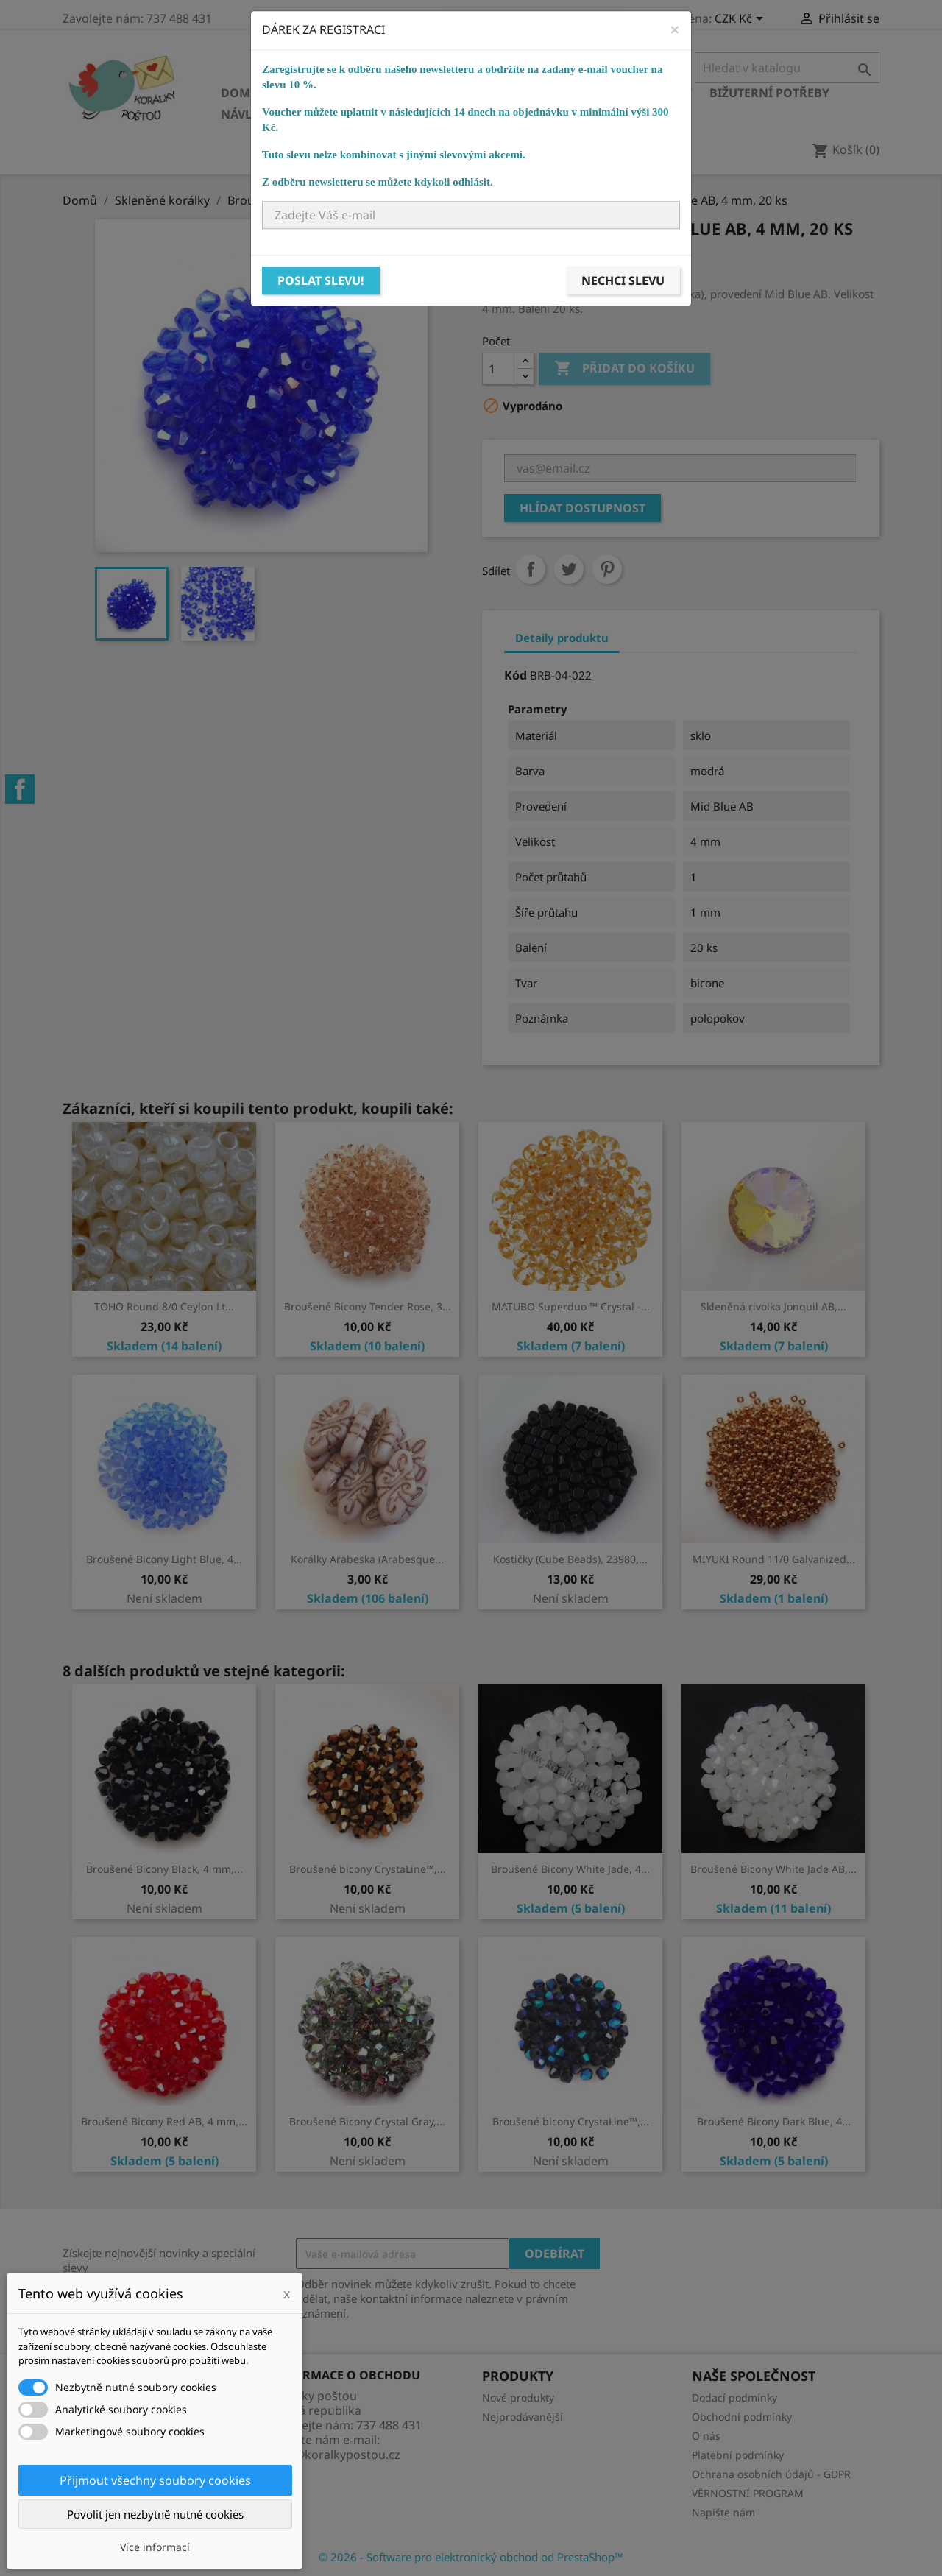 The width and height of the screenshot is (942, 2576). I want to click on Nové produkty, so click(518, 2397).